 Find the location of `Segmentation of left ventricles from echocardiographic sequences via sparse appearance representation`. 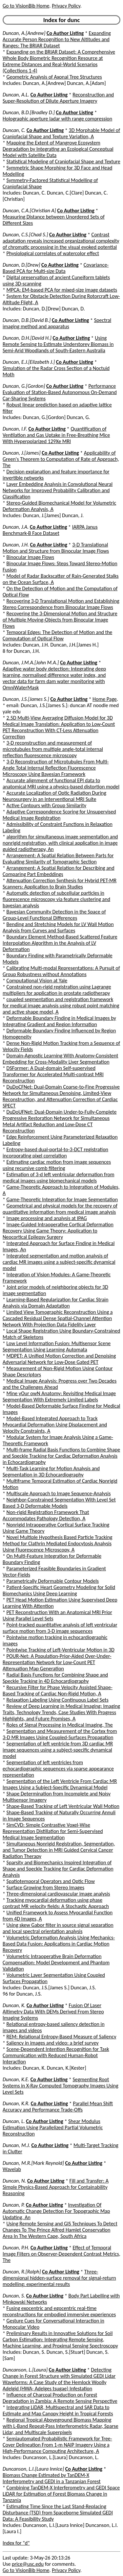

Segmentation of left ventricles from echocardiographic sequences via sparse appearance representation is located at coordinates (58, 1768).